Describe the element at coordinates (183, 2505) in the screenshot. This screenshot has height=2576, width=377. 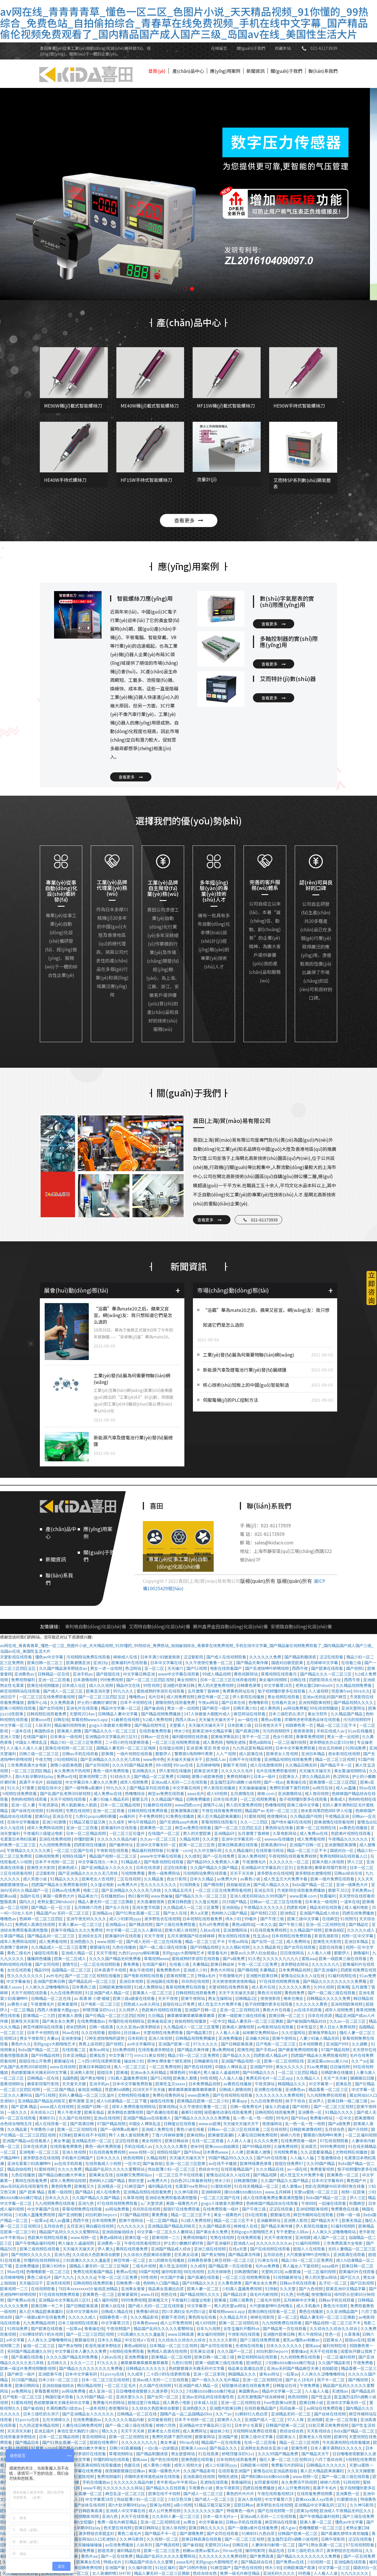
I see `a级小视频` at that location.